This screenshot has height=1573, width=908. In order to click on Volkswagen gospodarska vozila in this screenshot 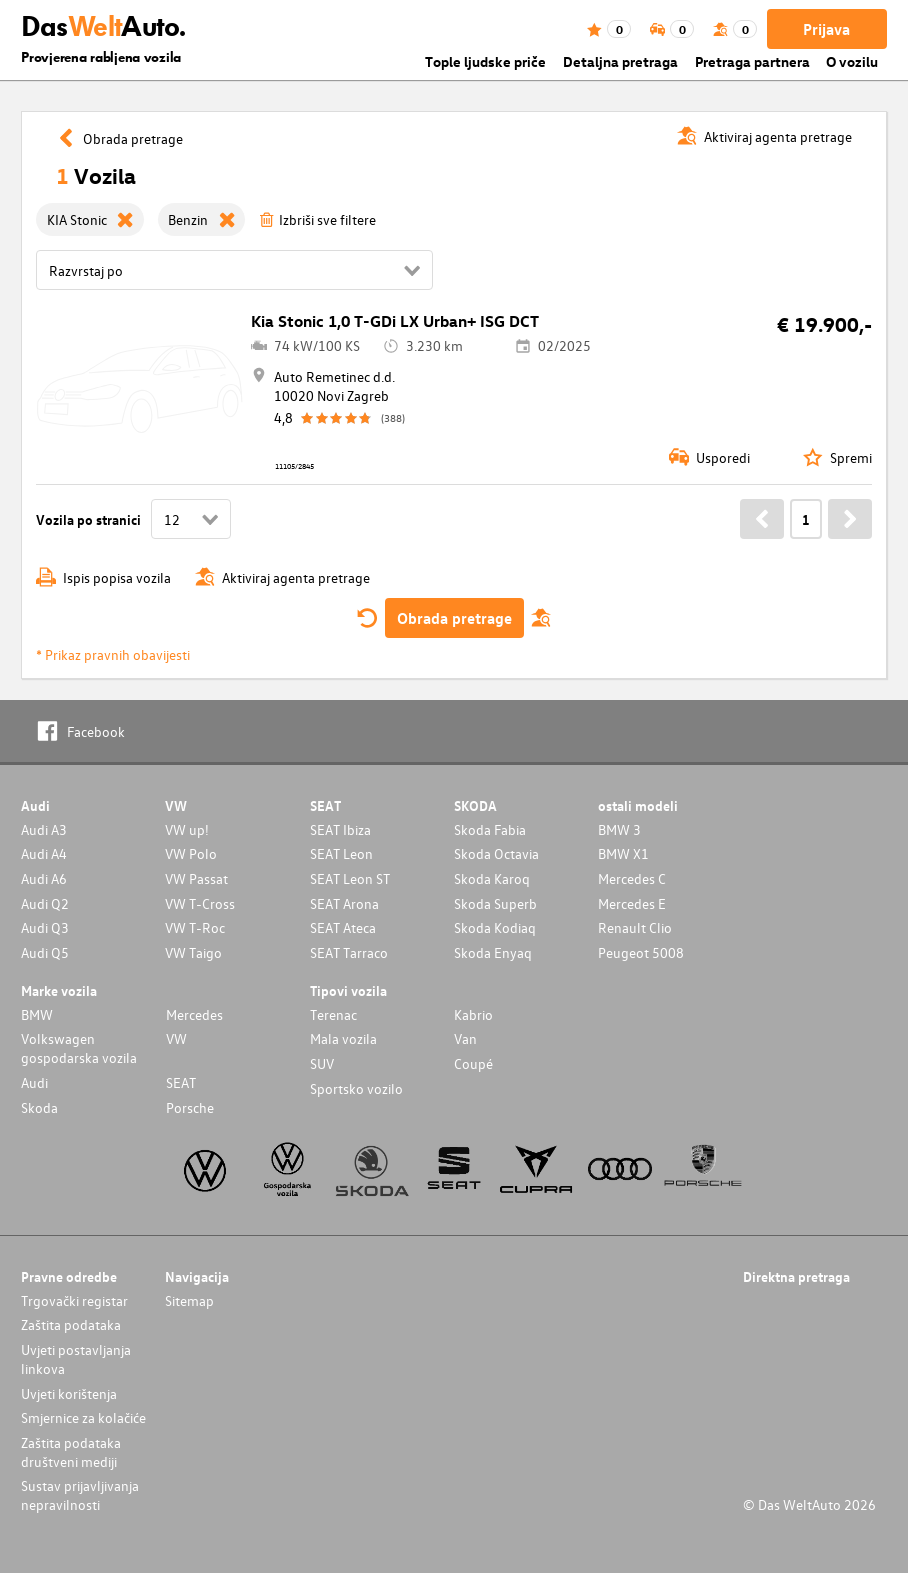, I will do `click(79, 1048)`.